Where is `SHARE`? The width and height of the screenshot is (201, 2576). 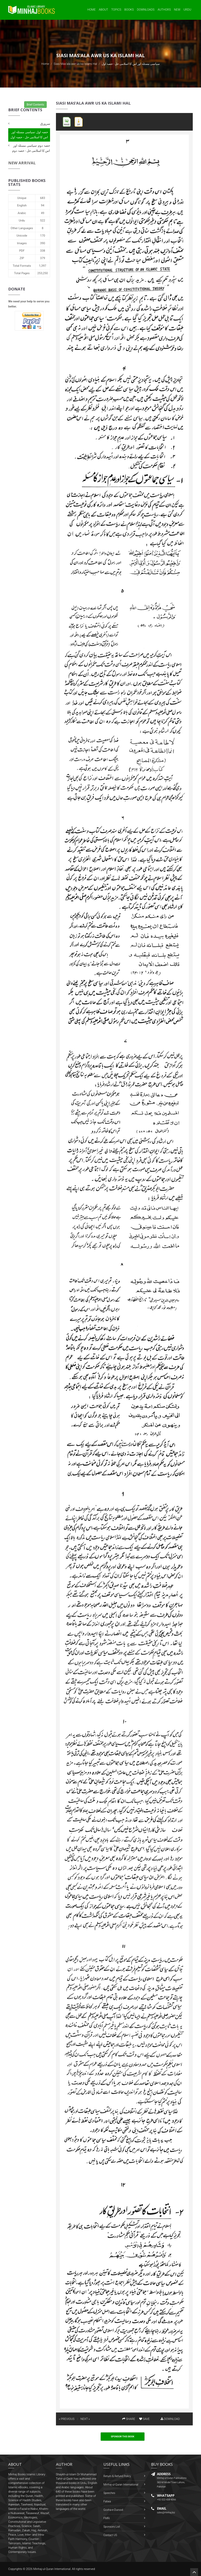 SHARE is located at coordinates (128, 2419).